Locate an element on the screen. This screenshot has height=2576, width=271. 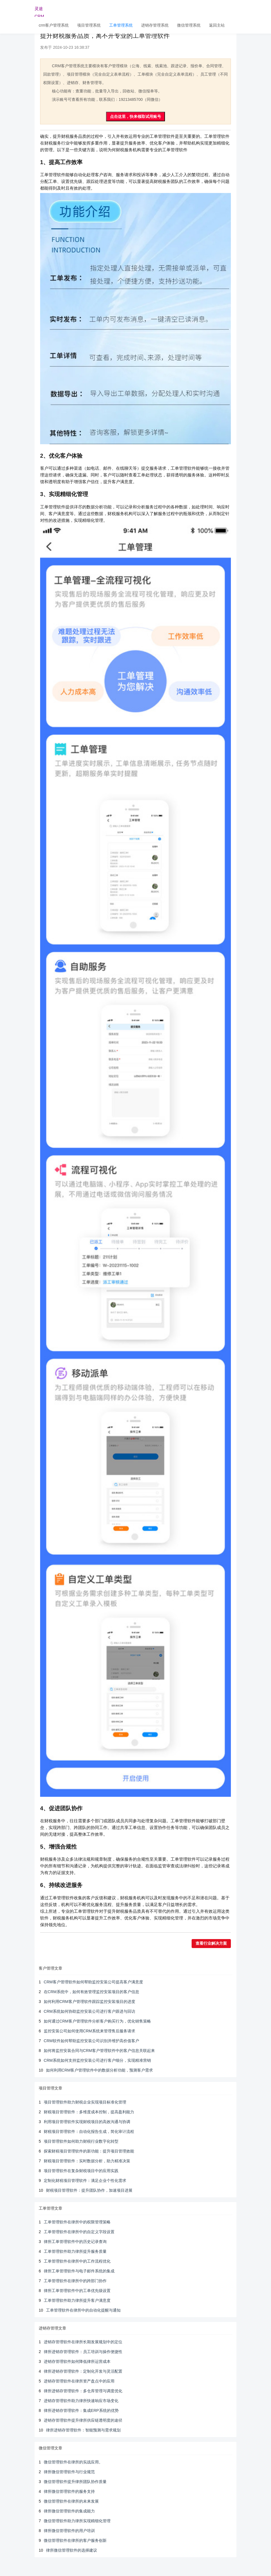
监控安装公司如何使用CRM系统来管理售后服务请求 is located at coordinates (89, 2031).